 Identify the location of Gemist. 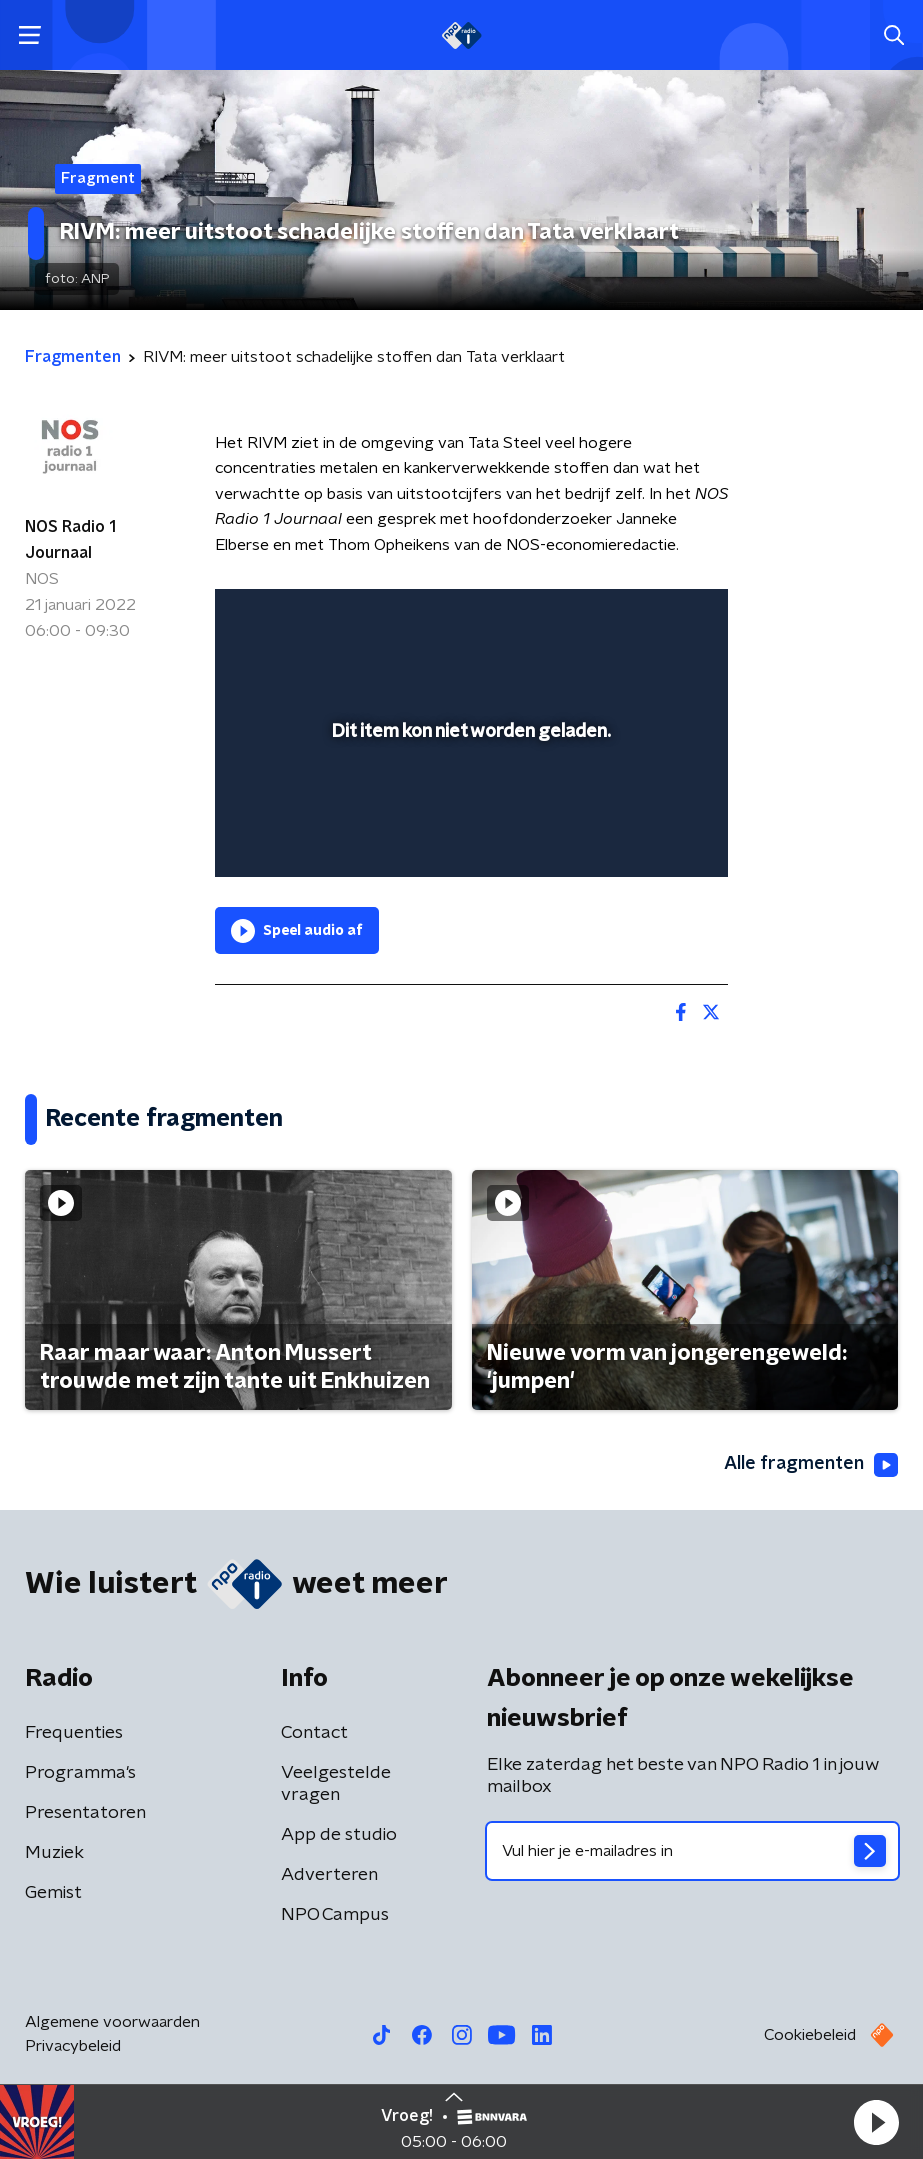
(53, 1893).